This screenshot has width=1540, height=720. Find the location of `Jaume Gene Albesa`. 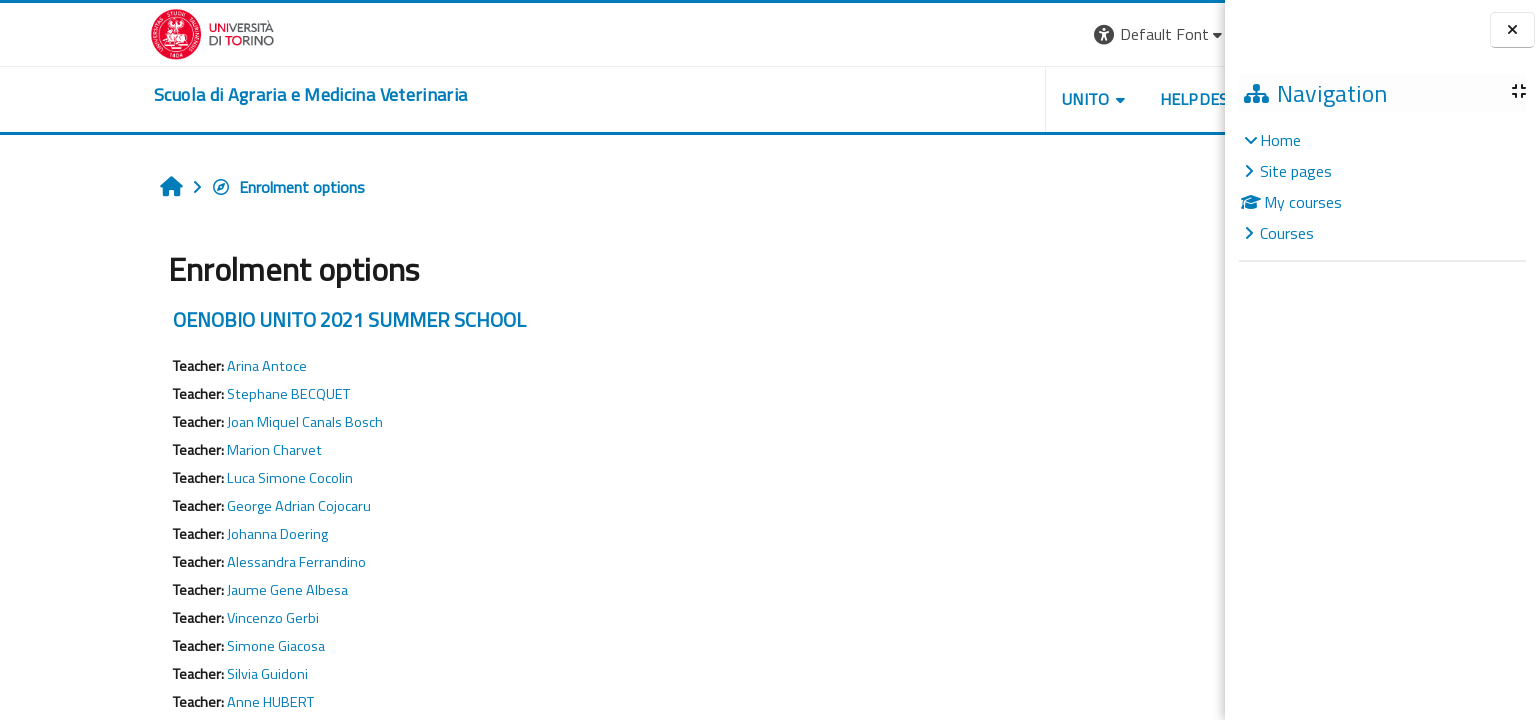

Jaume Gene Albesa is located at coordinates (165, 590).